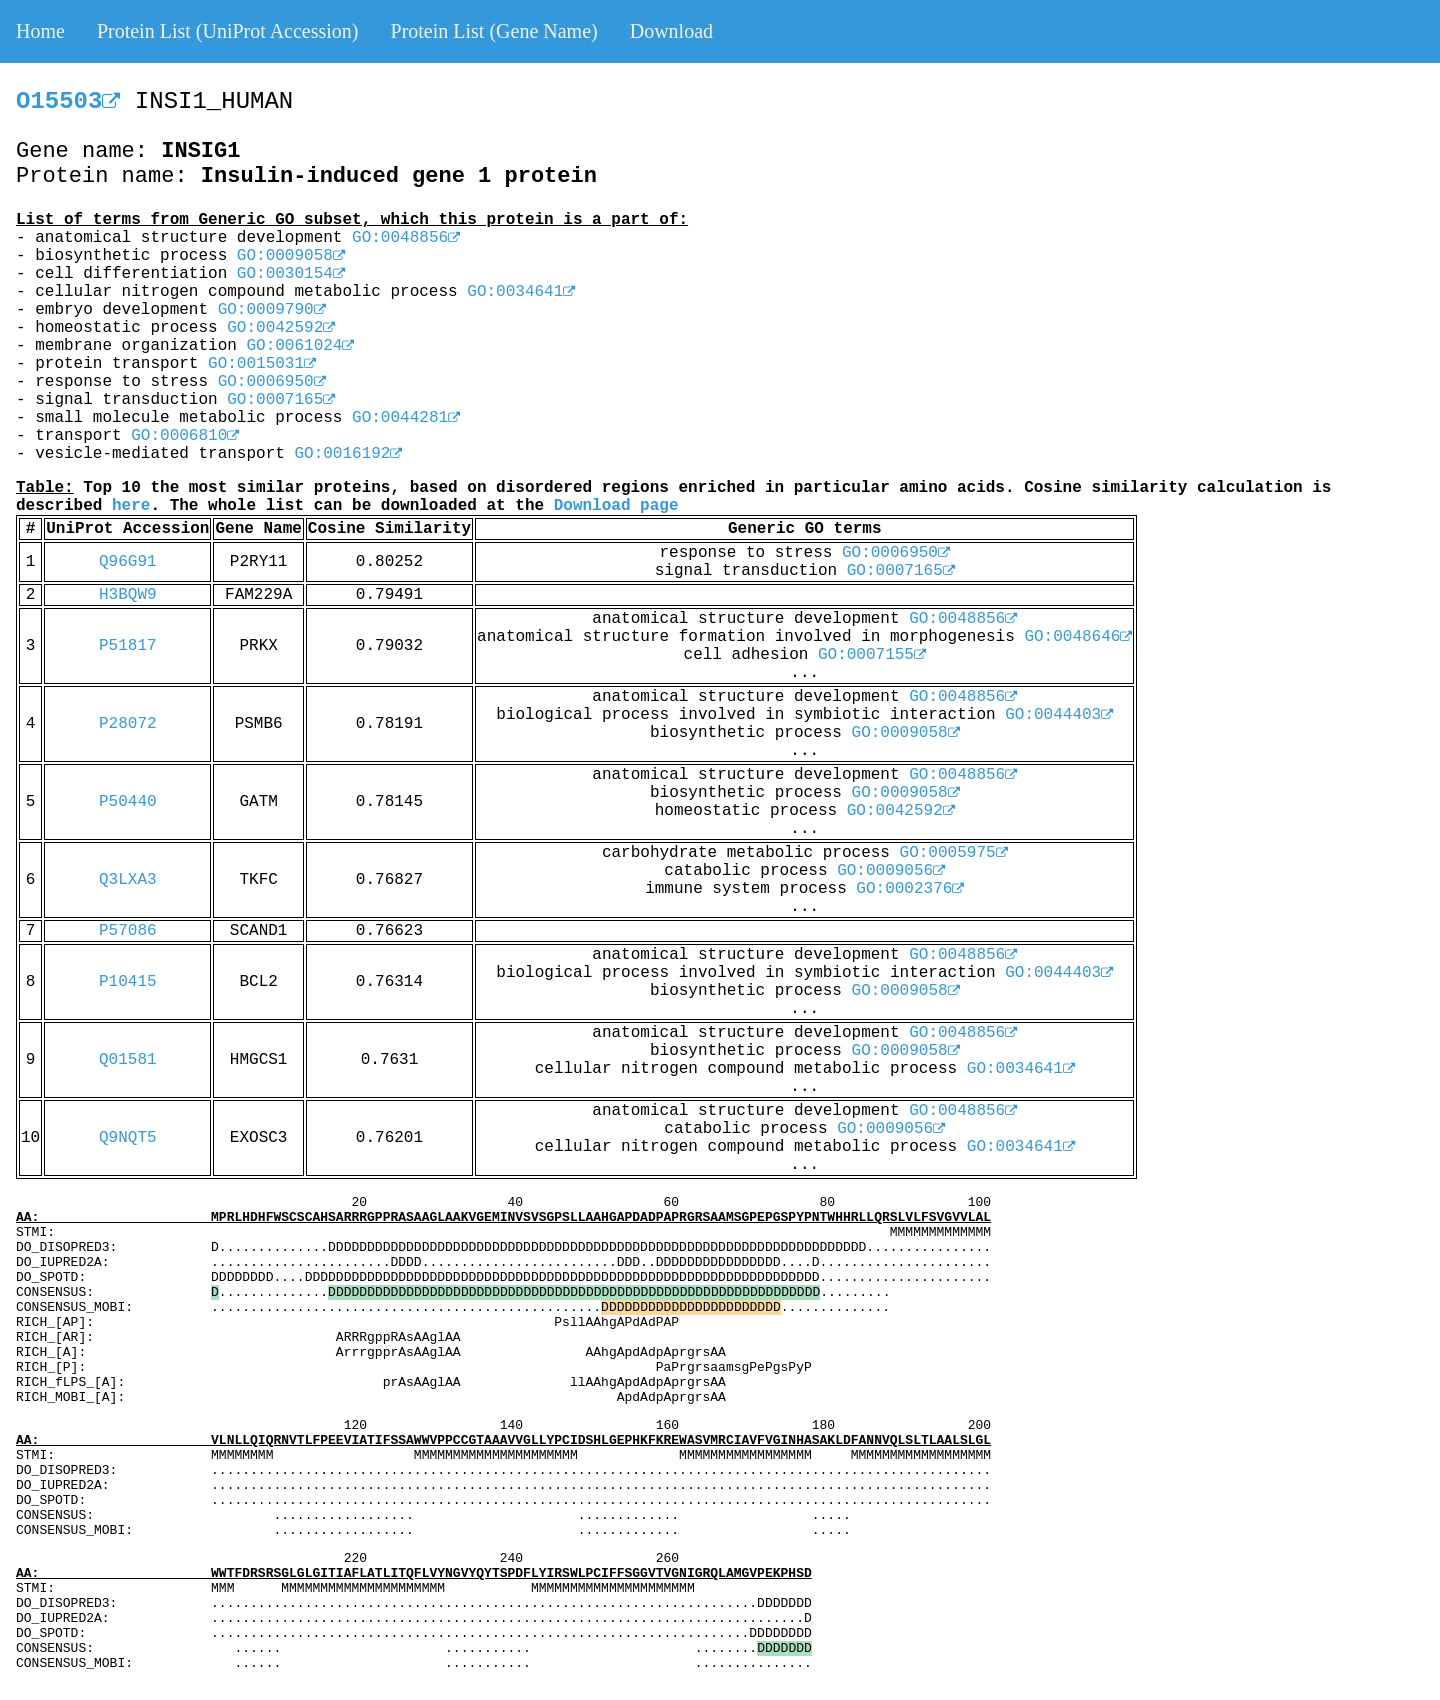 This screenshot has height=1700, width=1440. I want to click on Q01581, so click(128, 1060).